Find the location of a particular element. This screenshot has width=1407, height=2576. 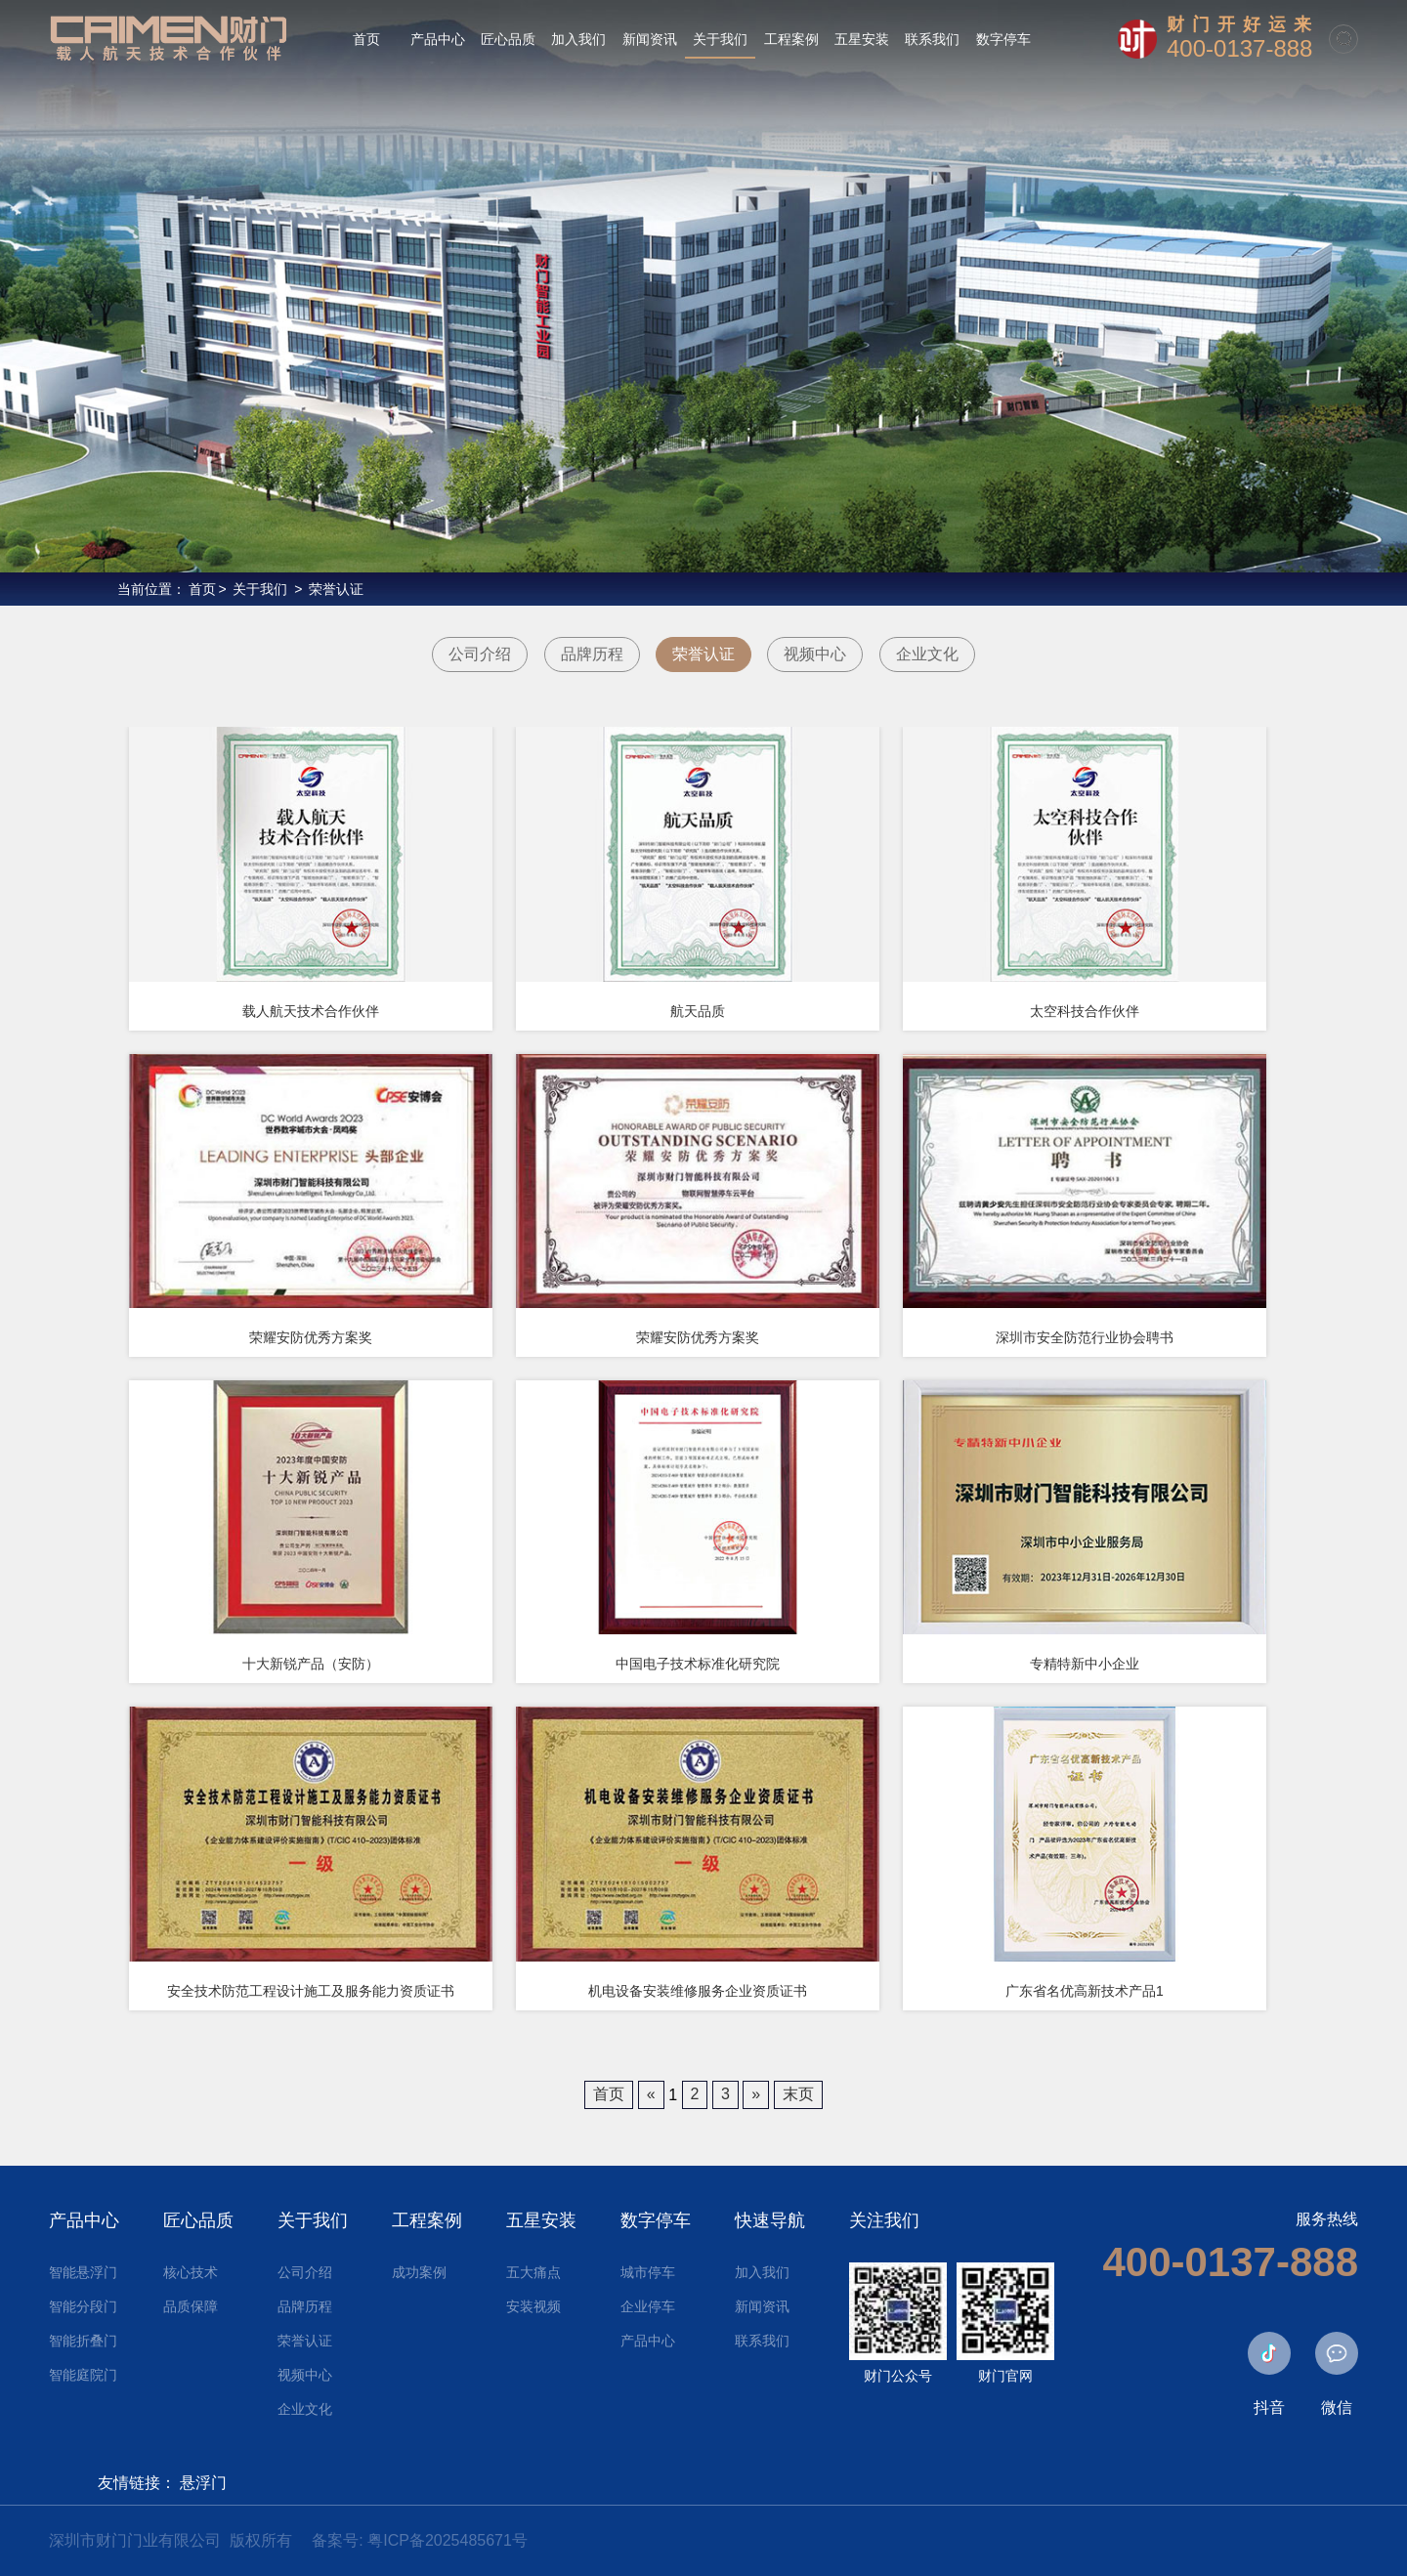

智能分段门 is located at coordinates (83, 2306).